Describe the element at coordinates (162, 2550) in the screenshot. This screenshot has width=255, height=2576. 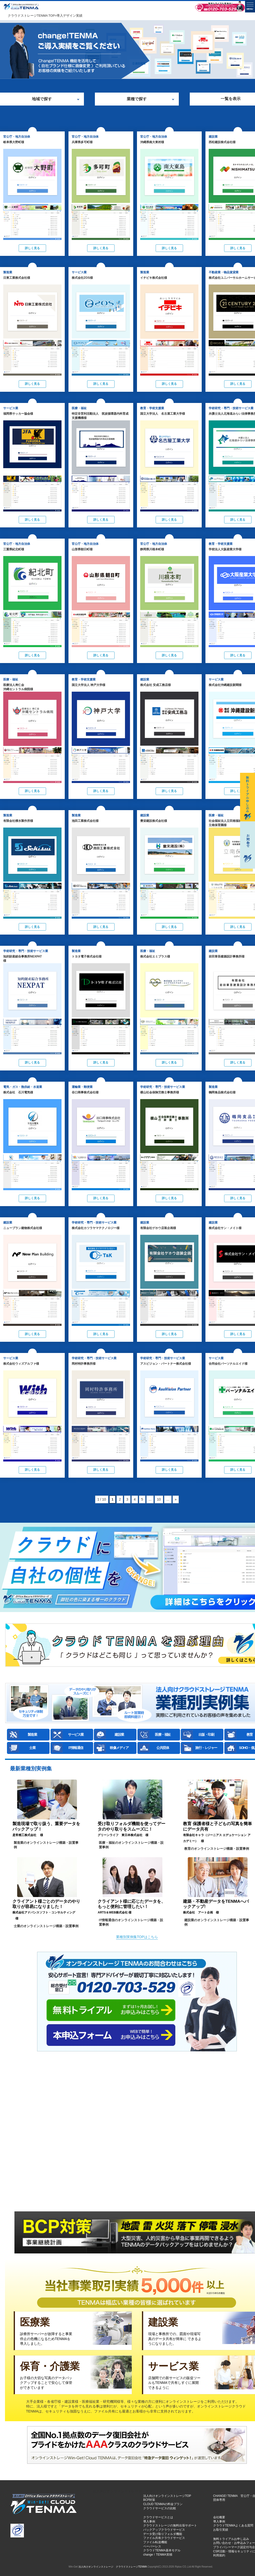
I see `クラウドTENMA基本モデル` at that location.